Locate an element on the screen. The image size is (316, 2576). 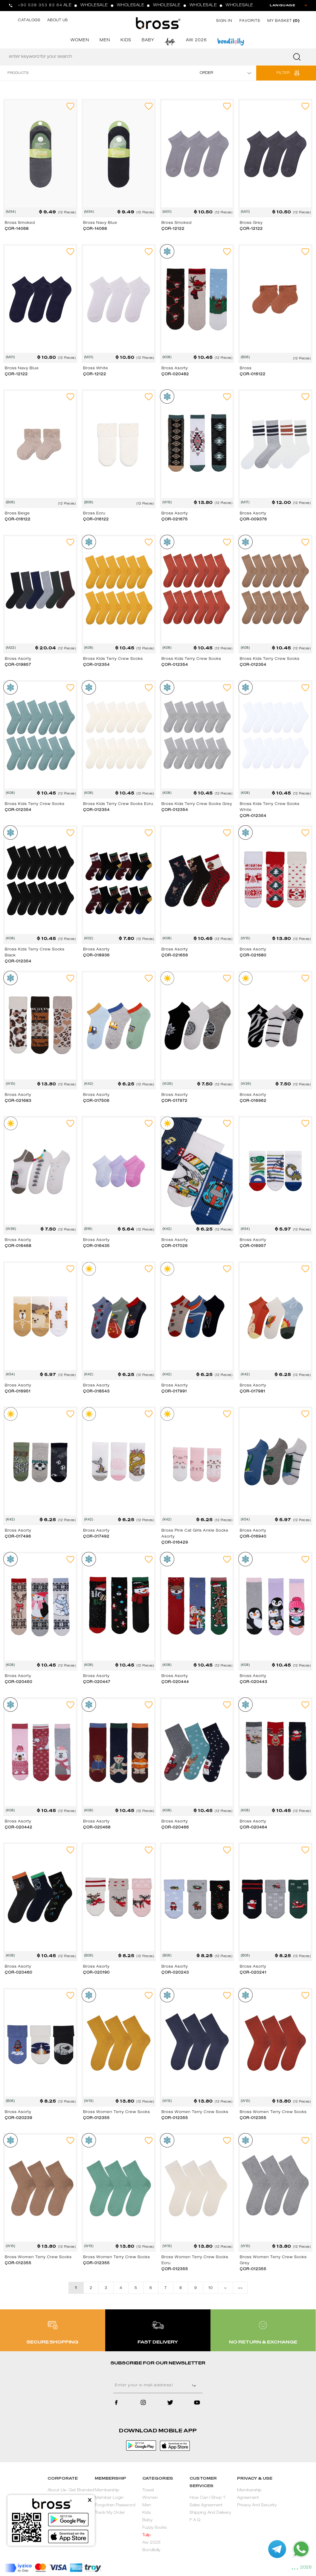
ÇOR-009376 is located at coordinates (253, 519).